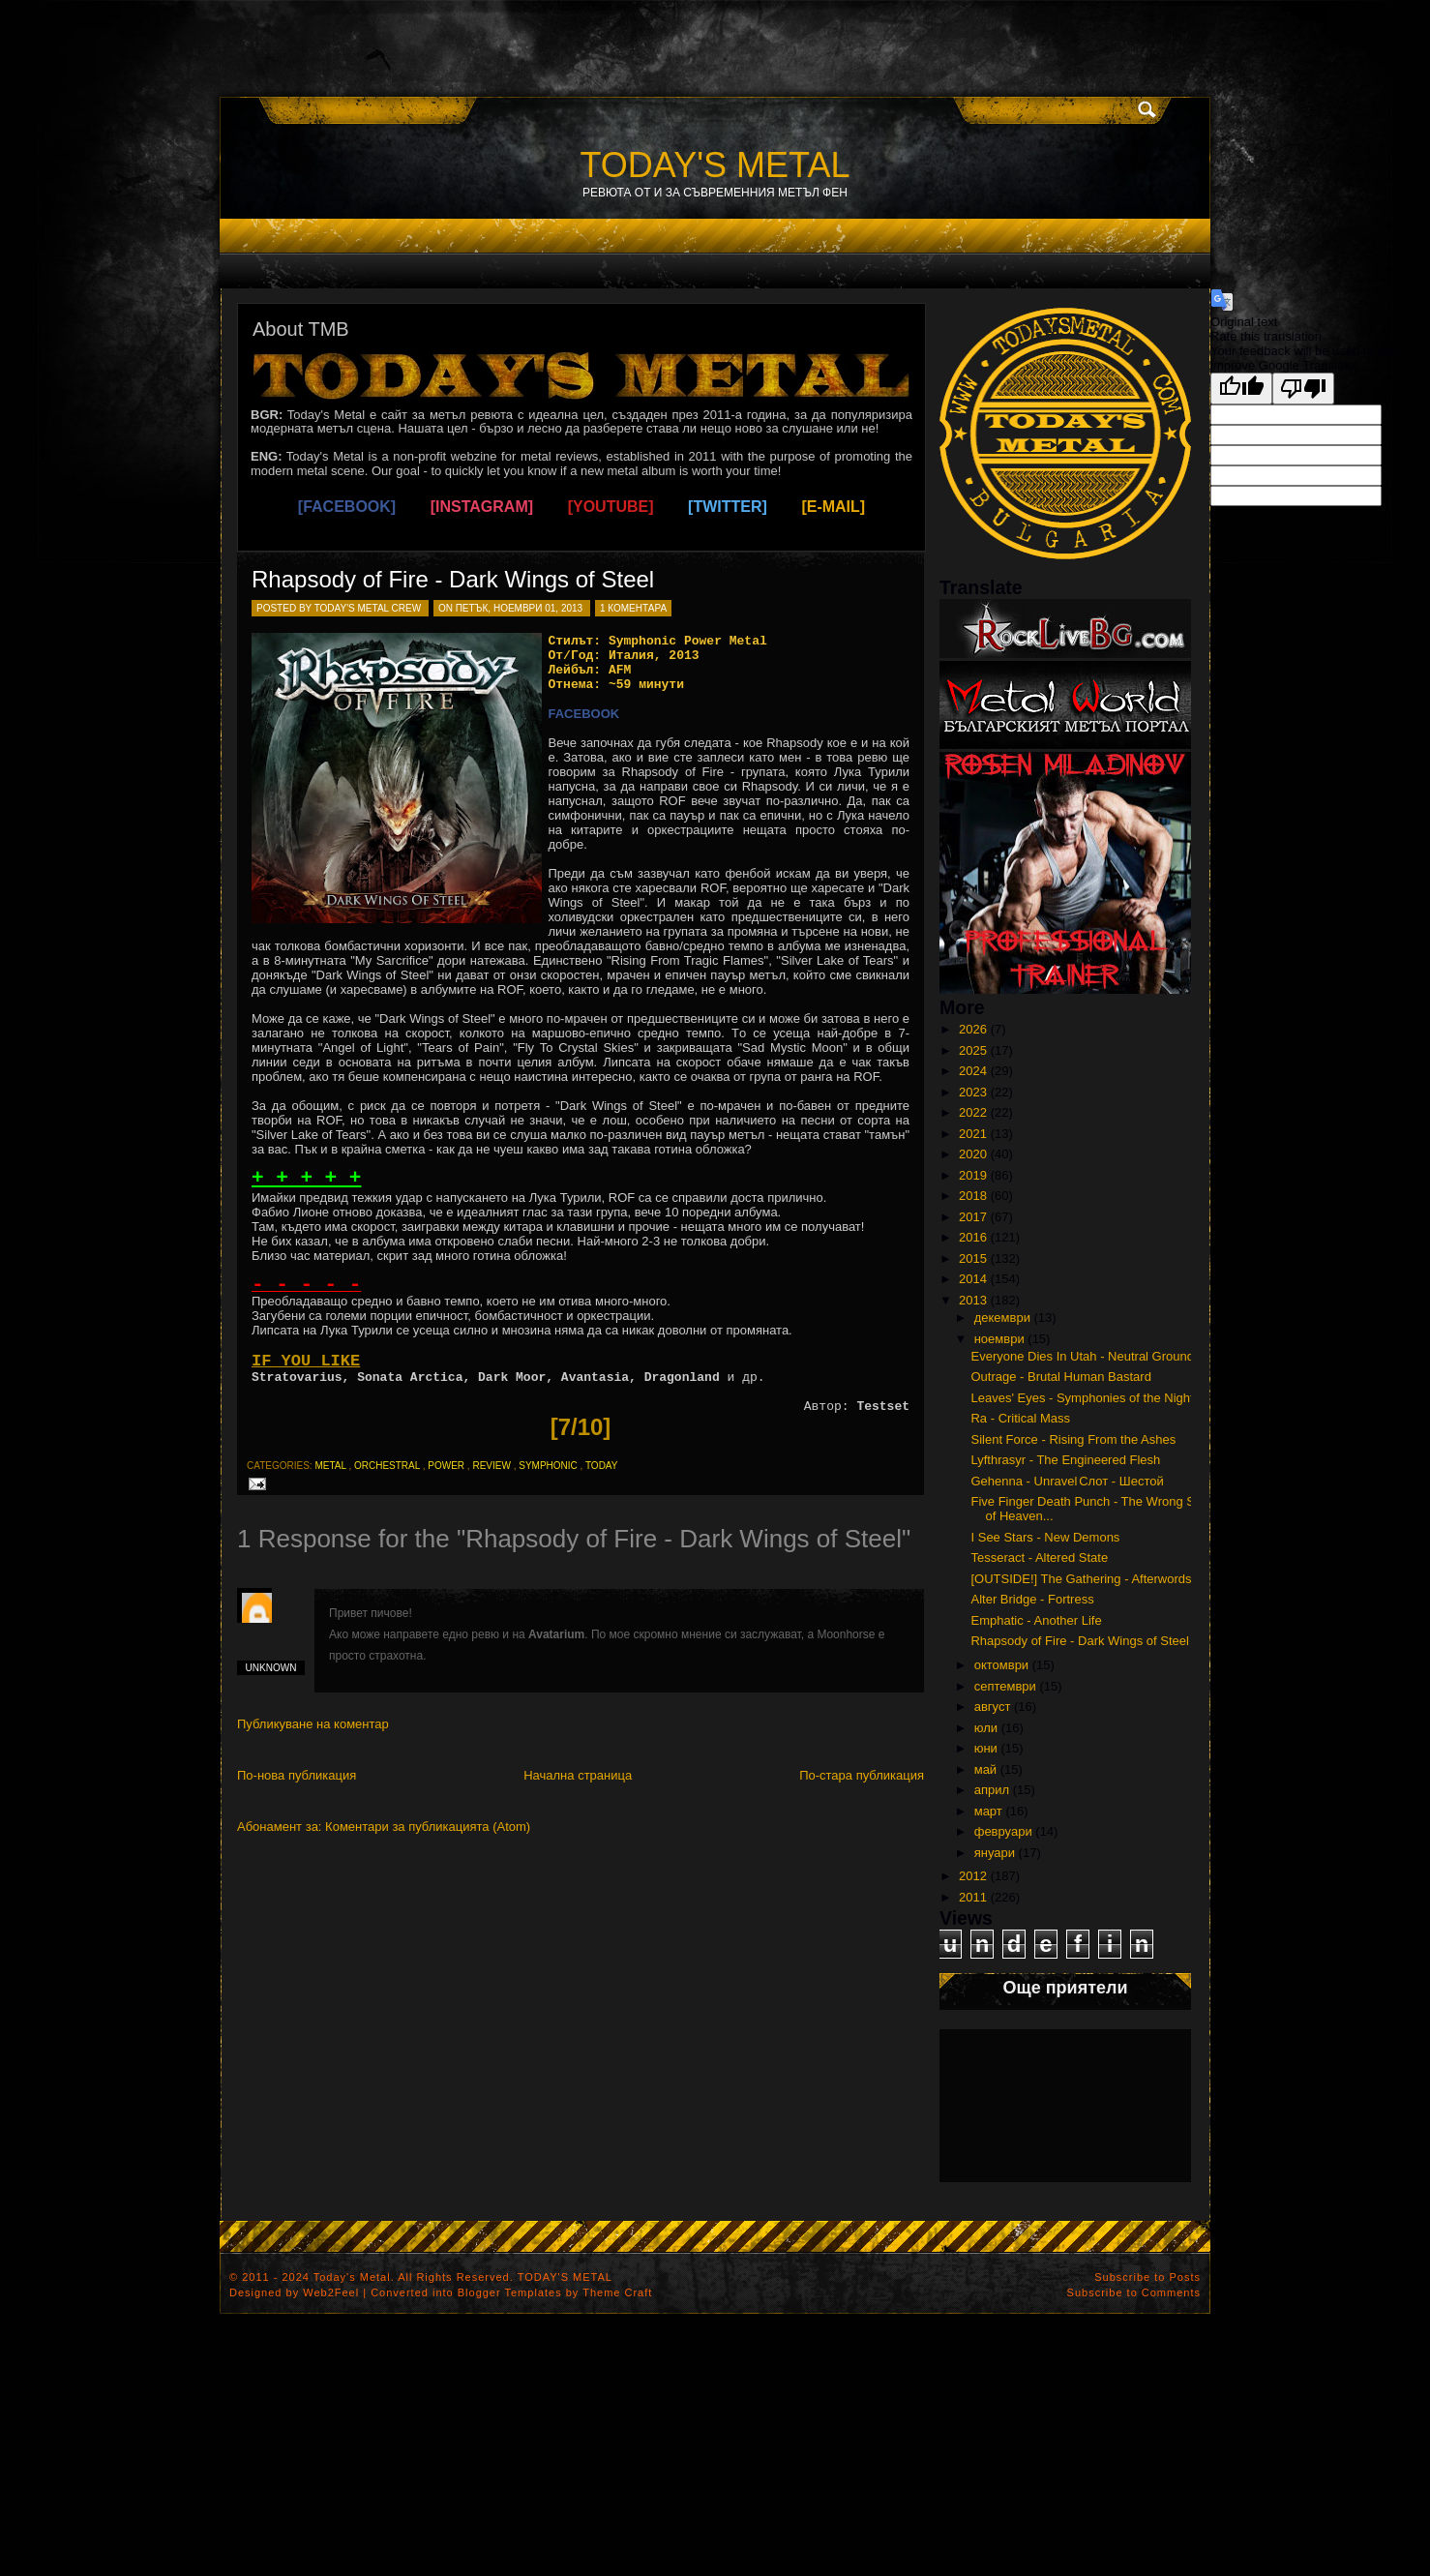  I want to click on [OUTSIDE!] The Gathering - Afterwords, so click(1080, 1579).